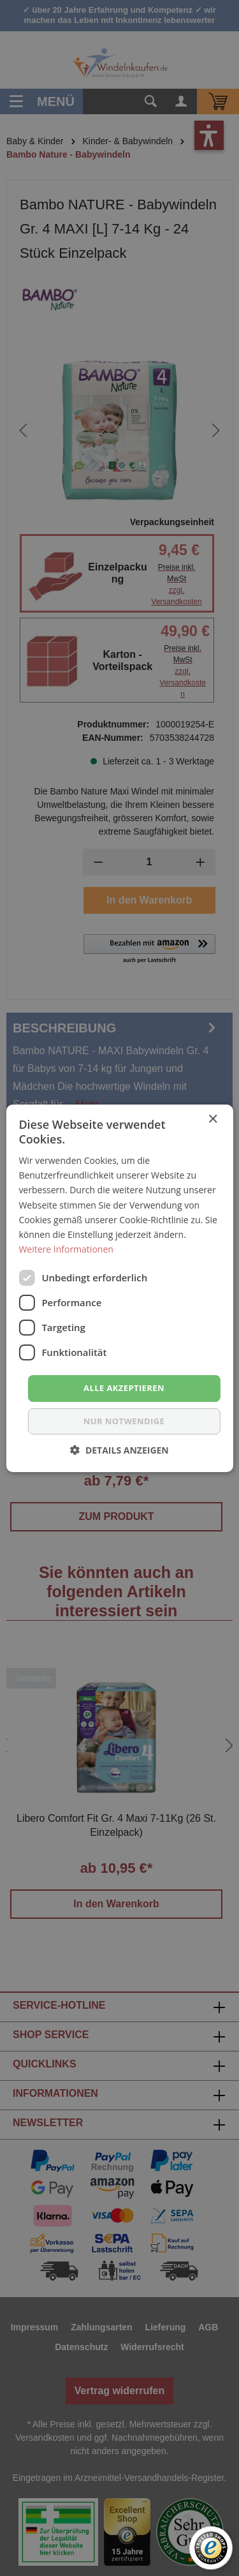 The width and height of the screenshot is (239, 2576). Describe the element at coordinates (65, 1249) in the screenshot. I see `Weitere Informationen` at that location.